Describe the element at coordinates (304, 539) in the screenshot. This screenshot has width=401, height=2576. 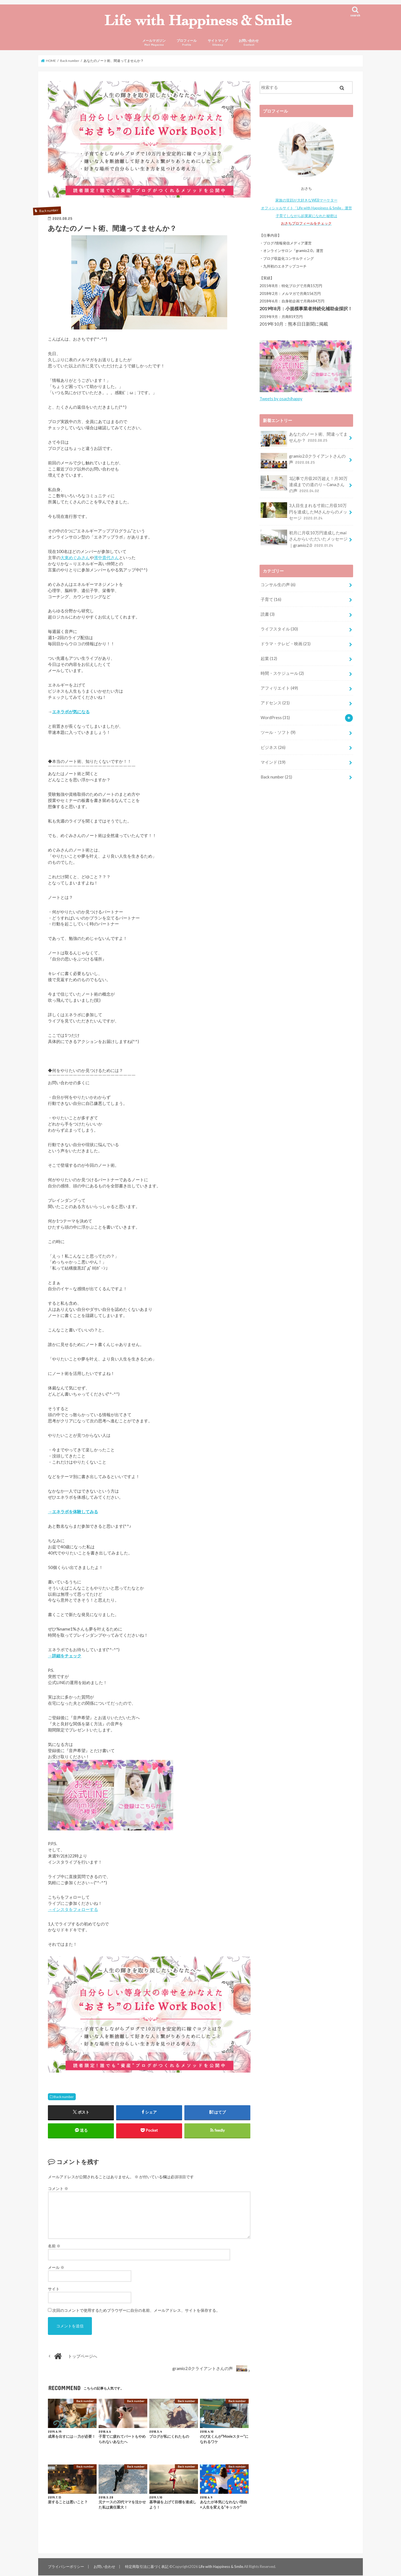
I see `初月に月収10万円達成したmaiさんからいただいたメッセージ｜gramio2.0` at that location.